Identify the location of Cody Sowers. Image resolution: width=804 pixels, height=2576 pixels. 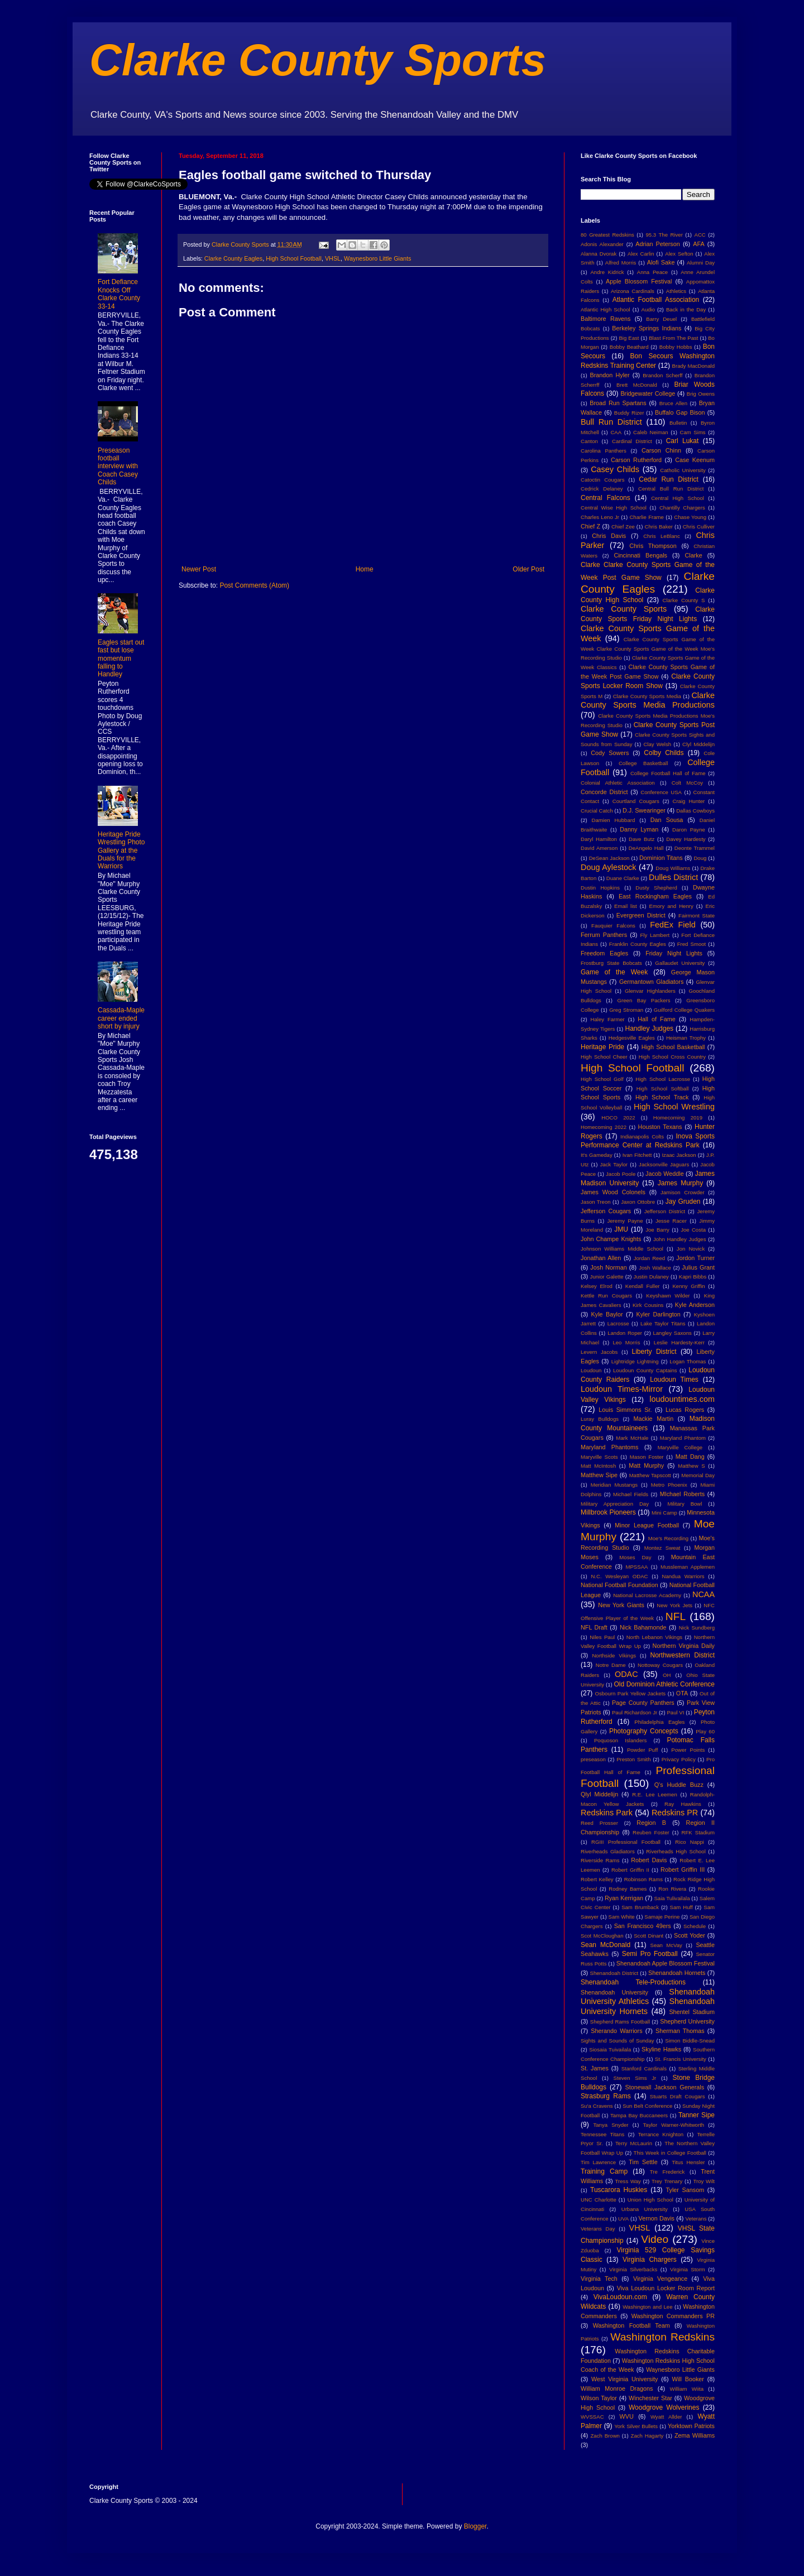
(610, 752).